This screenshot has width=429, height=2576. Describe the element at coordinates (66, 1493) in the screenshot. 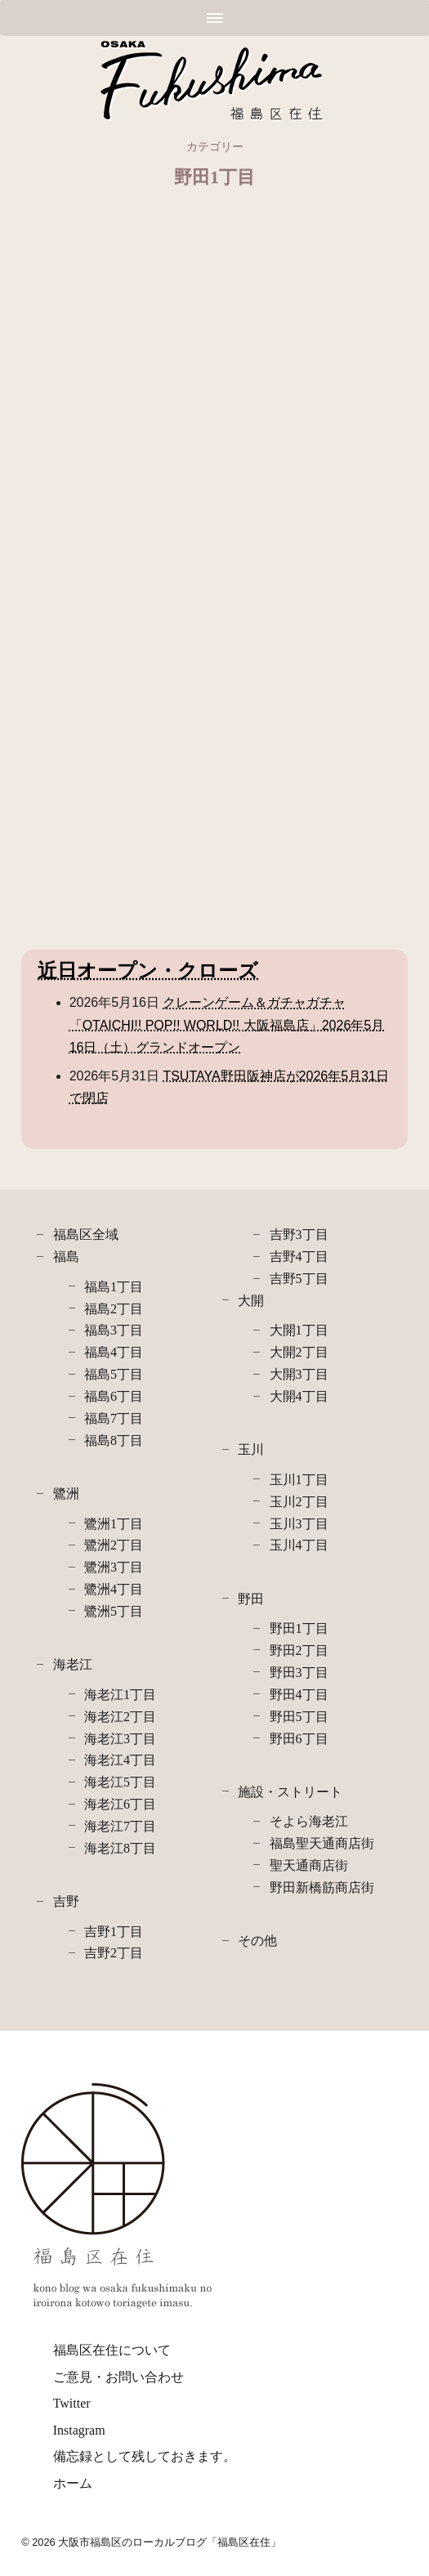

I see `鷺洲` at that location.